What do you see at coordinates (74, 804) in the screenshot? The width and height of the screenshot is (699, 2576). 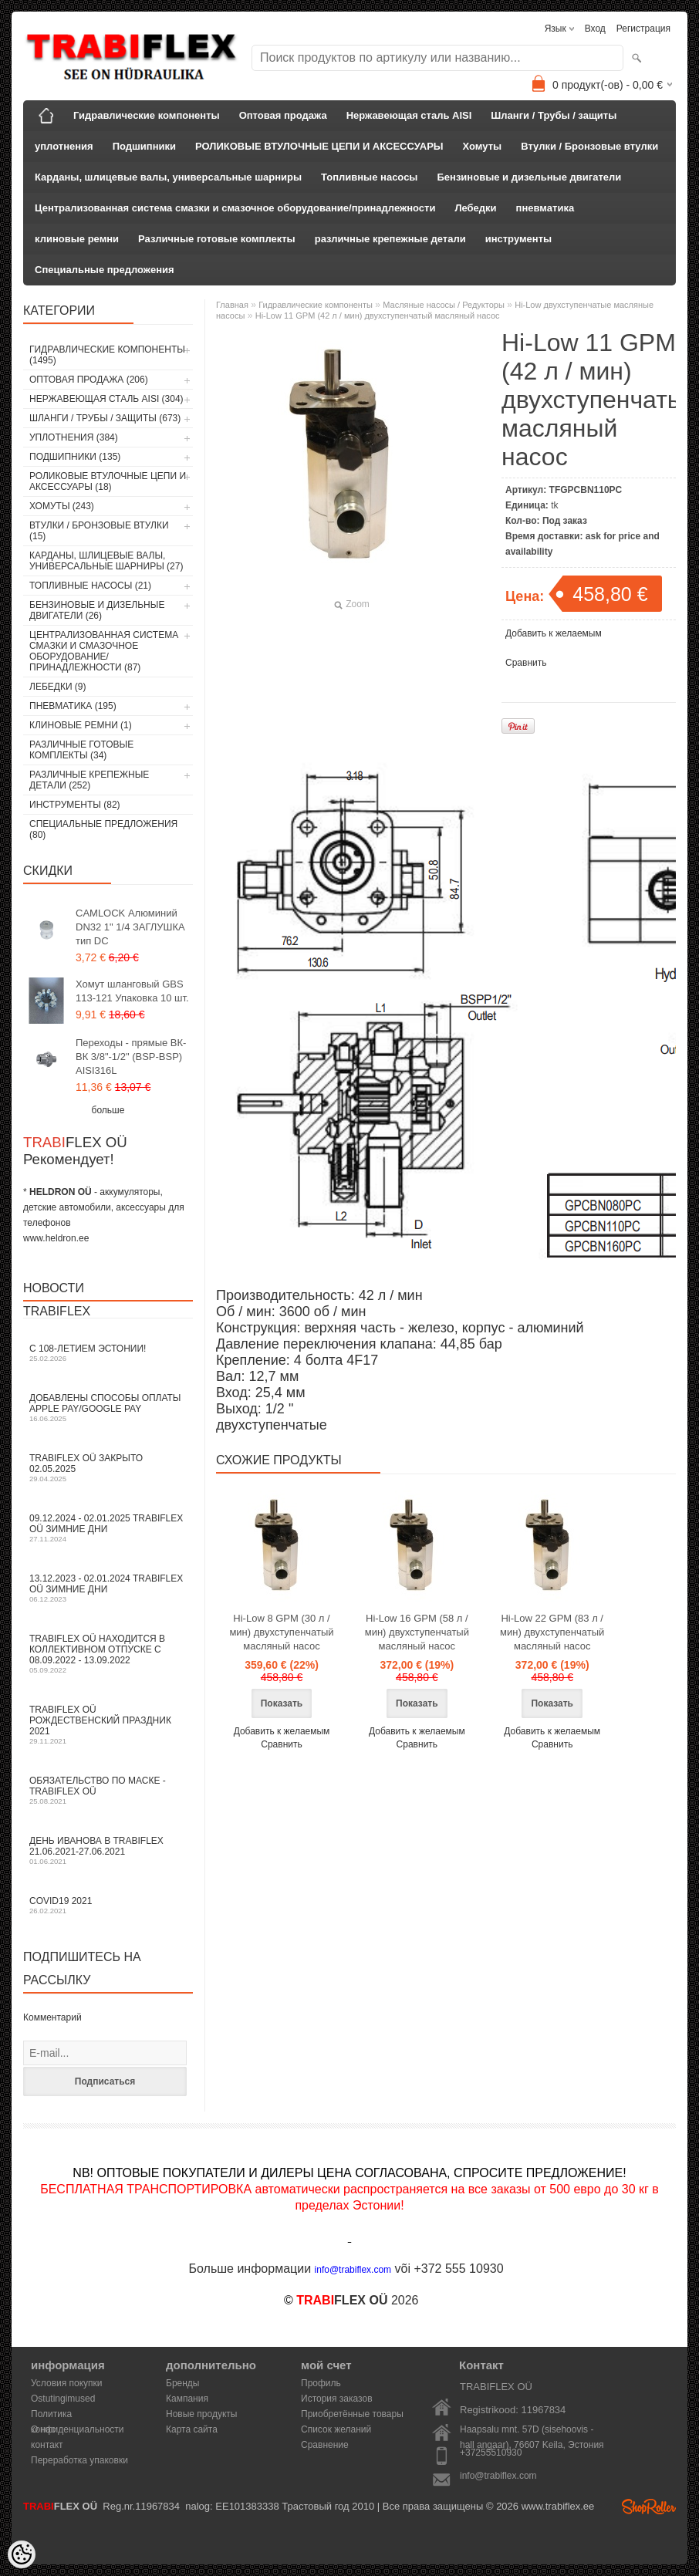 I see `инструменты (82)` at bounding box center [74, 804].